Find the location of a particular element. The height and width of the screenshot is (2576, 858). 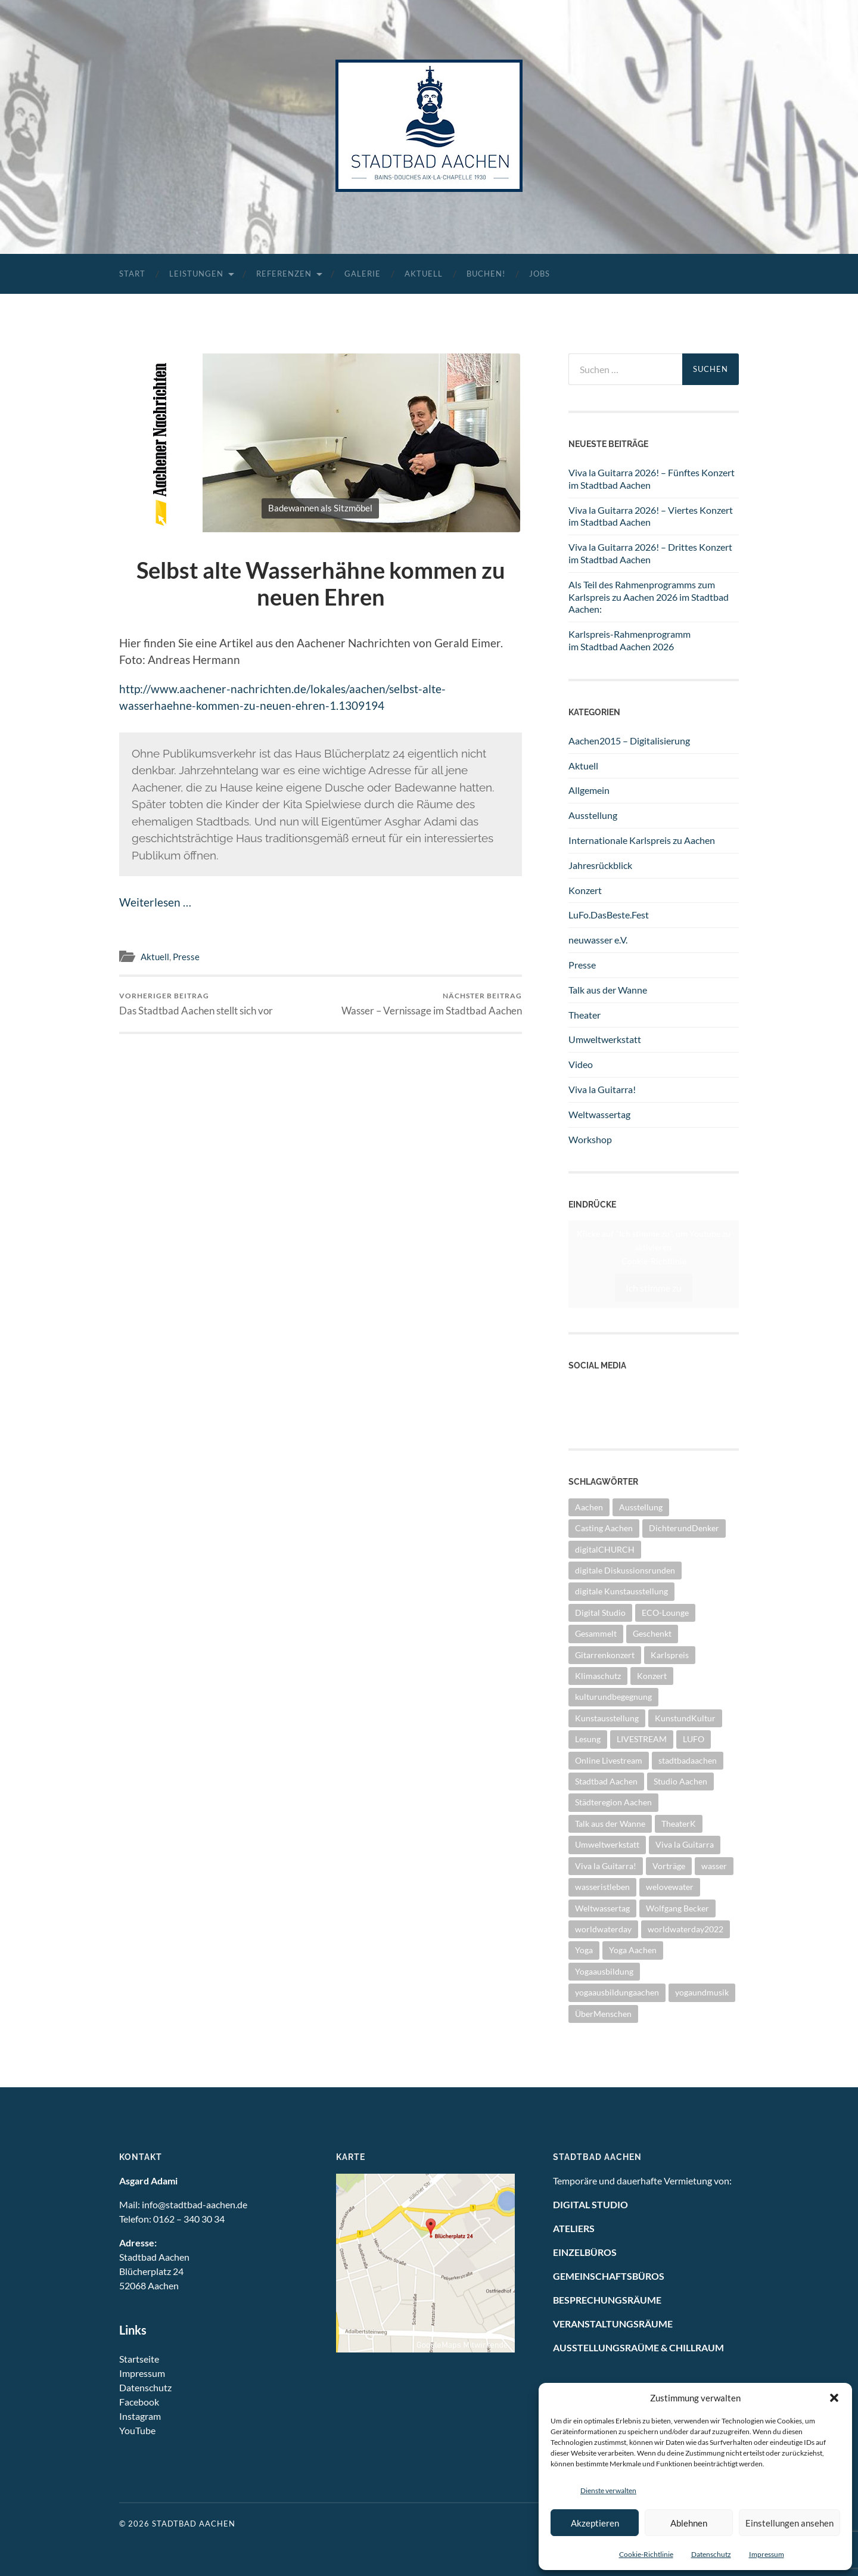

Weiterlesen … is located at coordinates (155, 902).